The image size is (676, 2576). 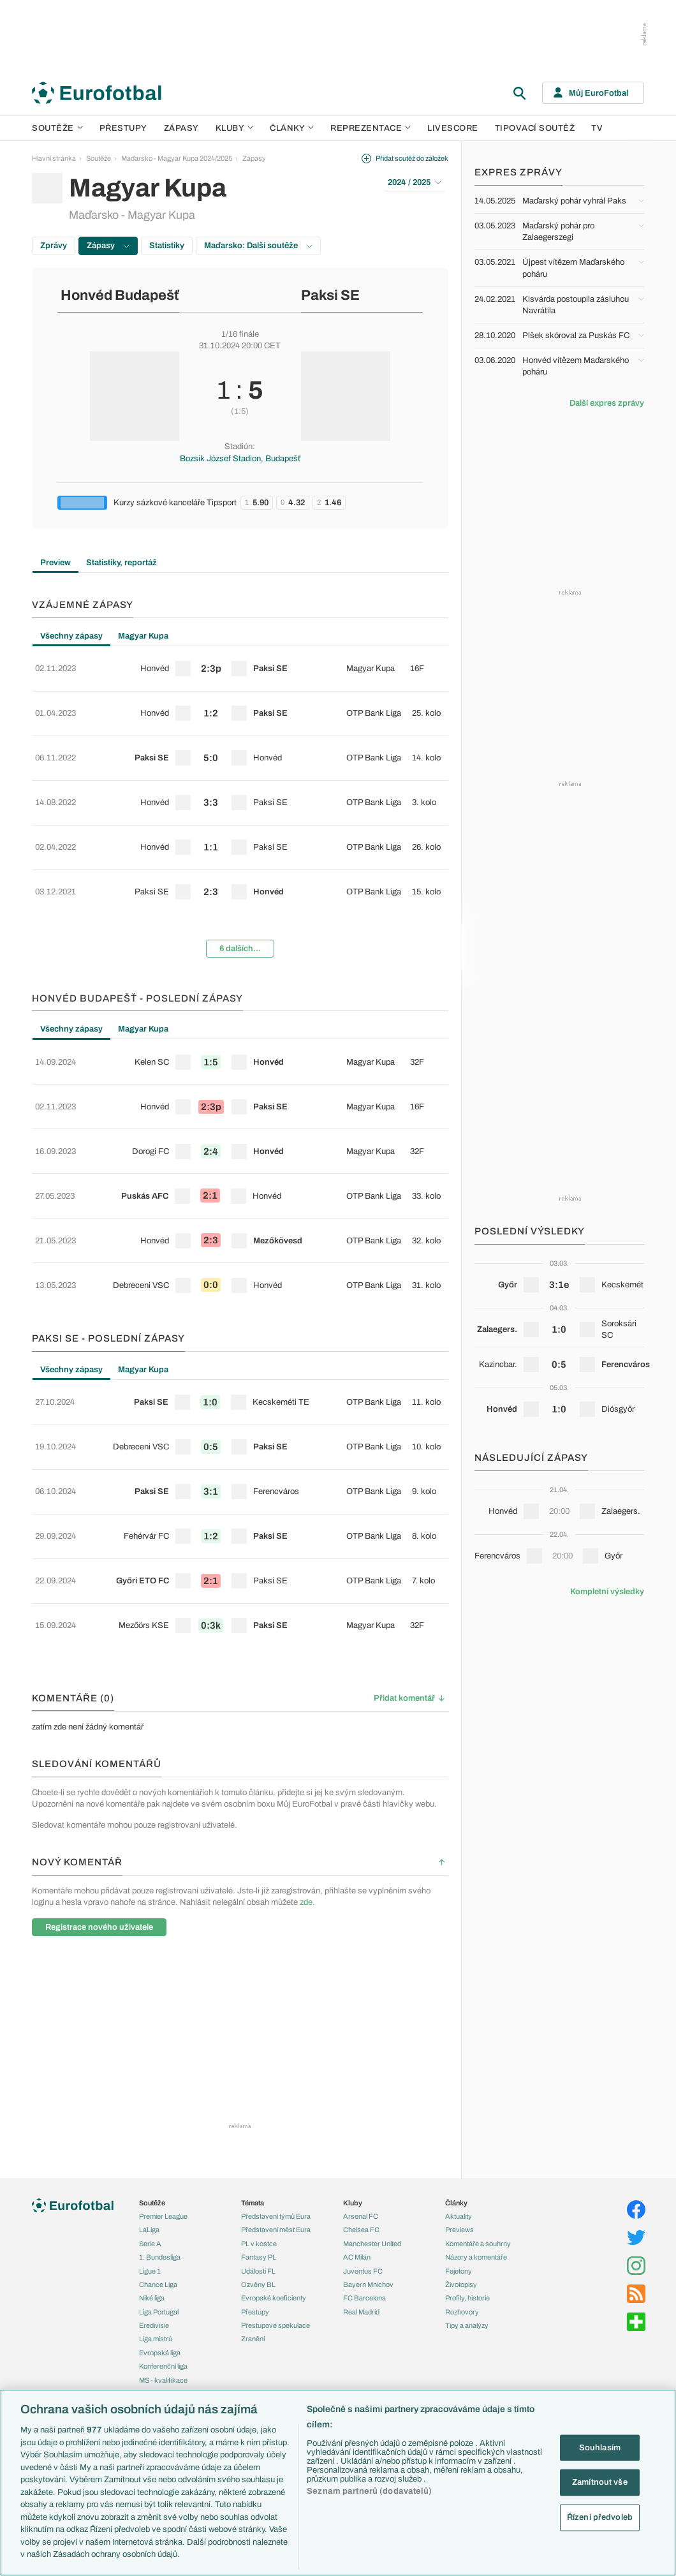 I want to click on [row], so click(x=240, y=664).